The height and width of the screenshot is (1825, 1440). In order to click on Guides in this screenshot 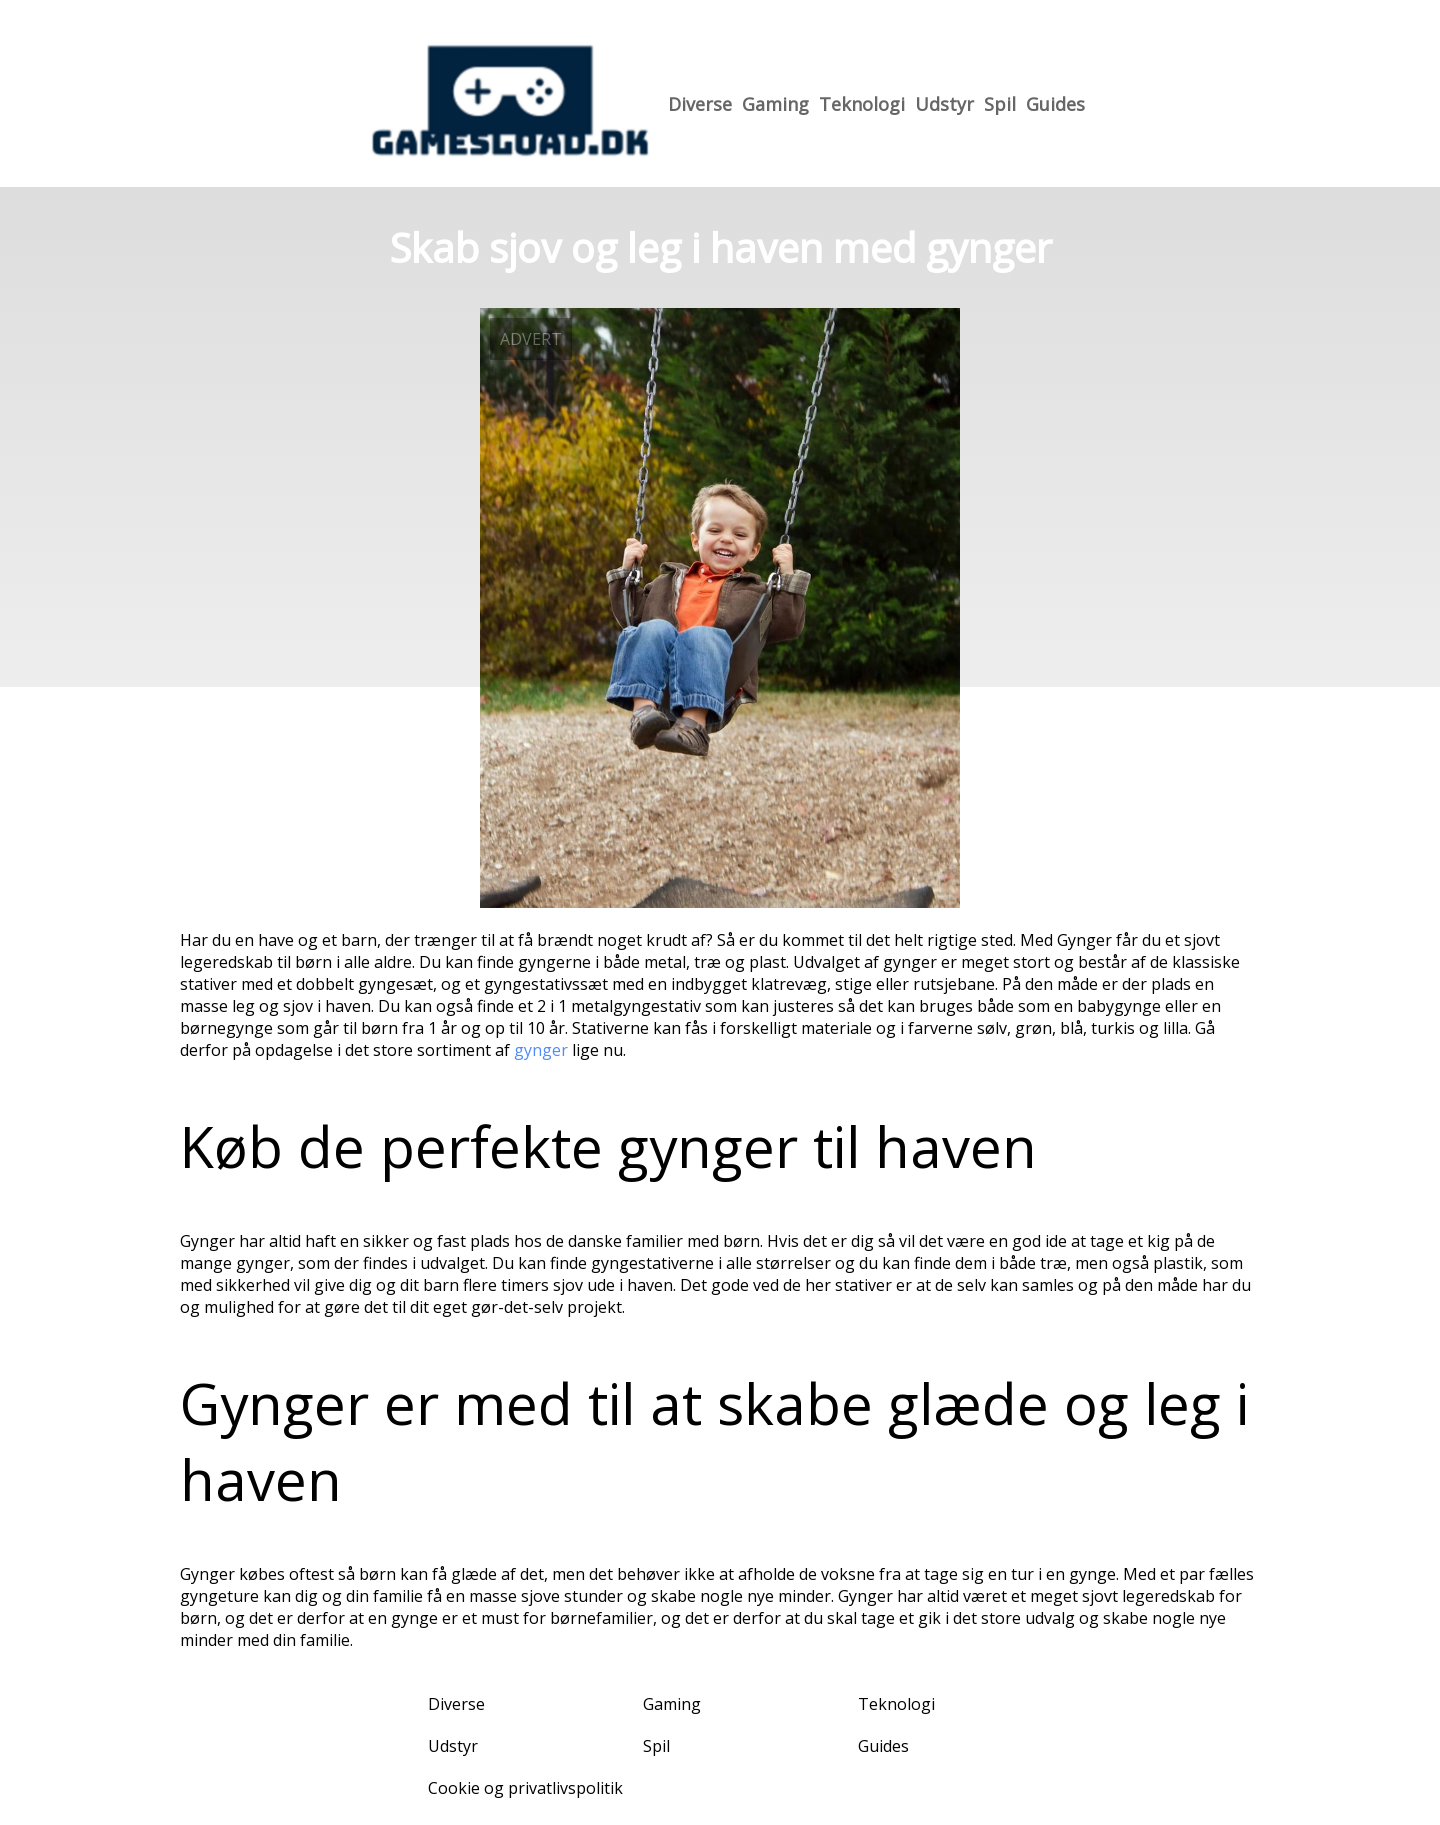, I will do `click(1055, 104)`.